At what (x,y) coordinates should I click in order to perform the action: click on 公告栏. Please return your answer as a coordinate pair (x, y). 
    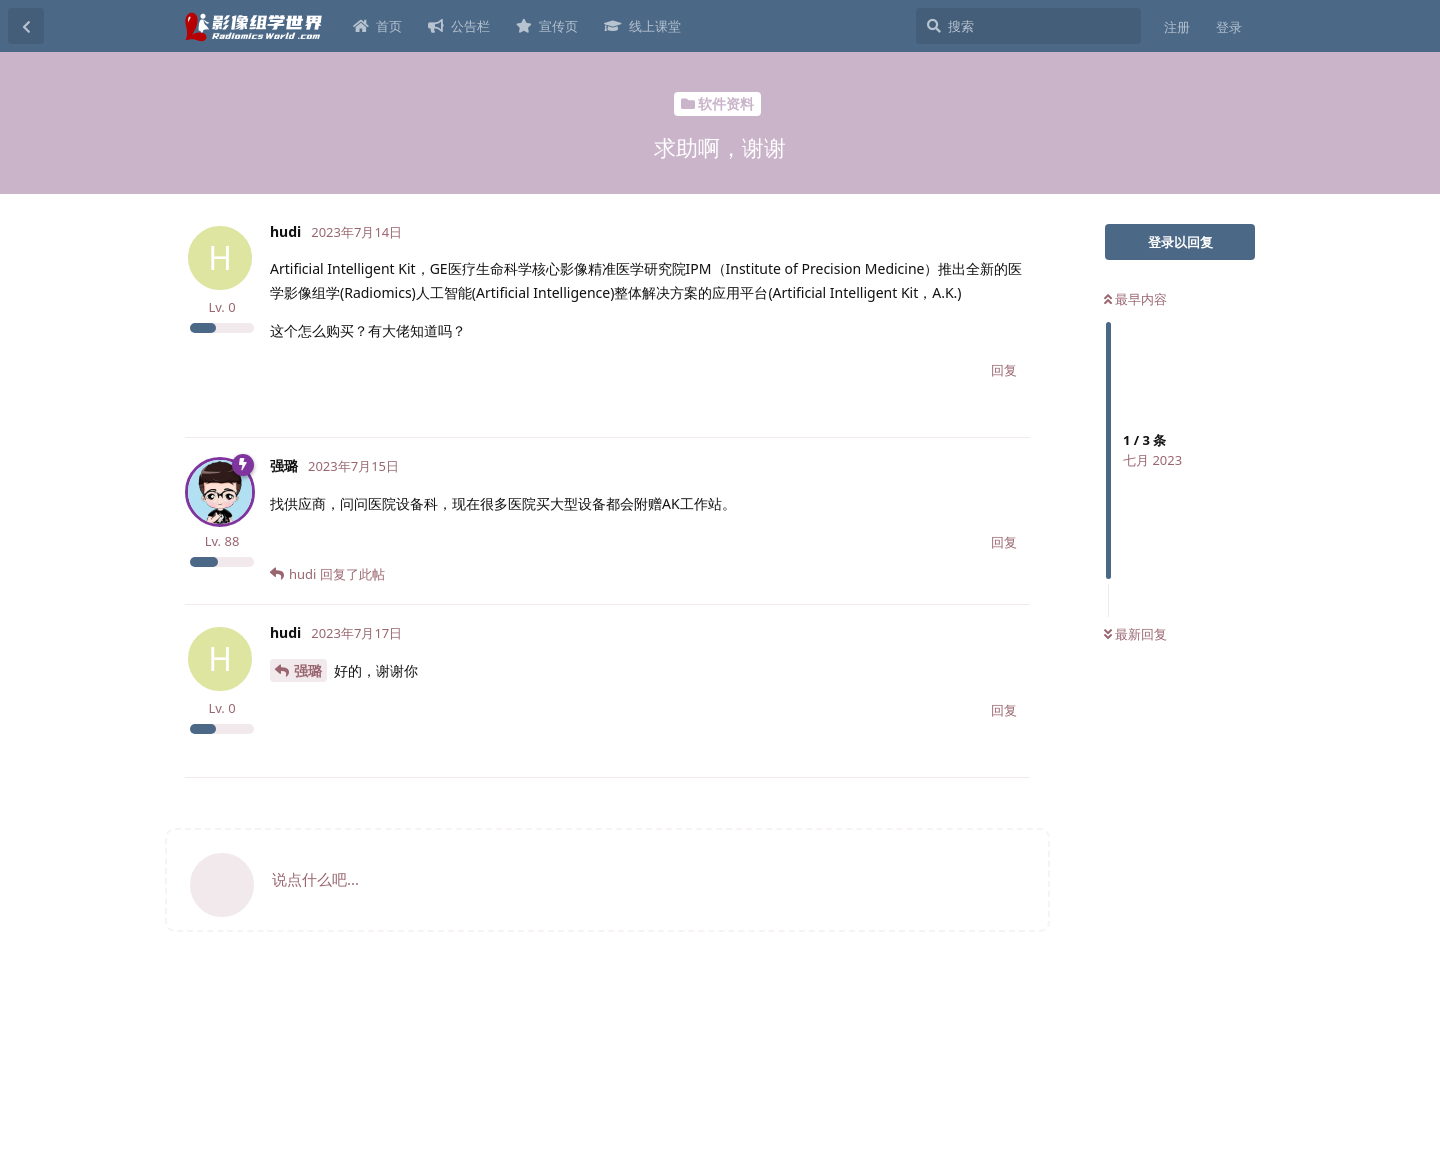
    Looking at the image, I should click on (459, 26).